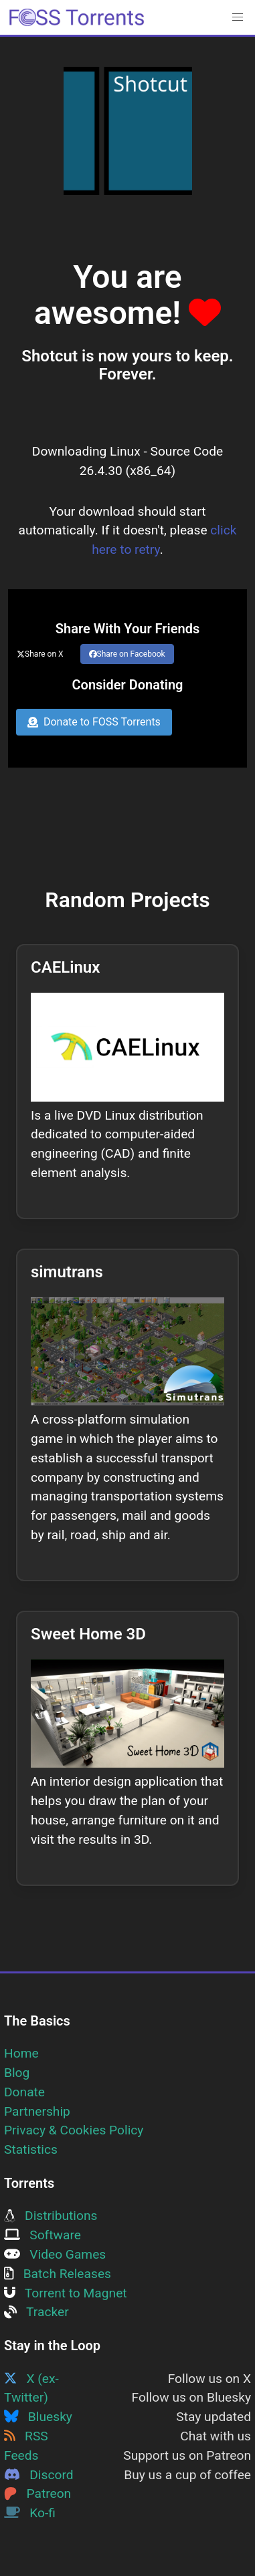  What do you see at coordinates (94, 721) in the screenshot?
I see `Donate to FOSS Torrents` at bounding box center [94, 721].